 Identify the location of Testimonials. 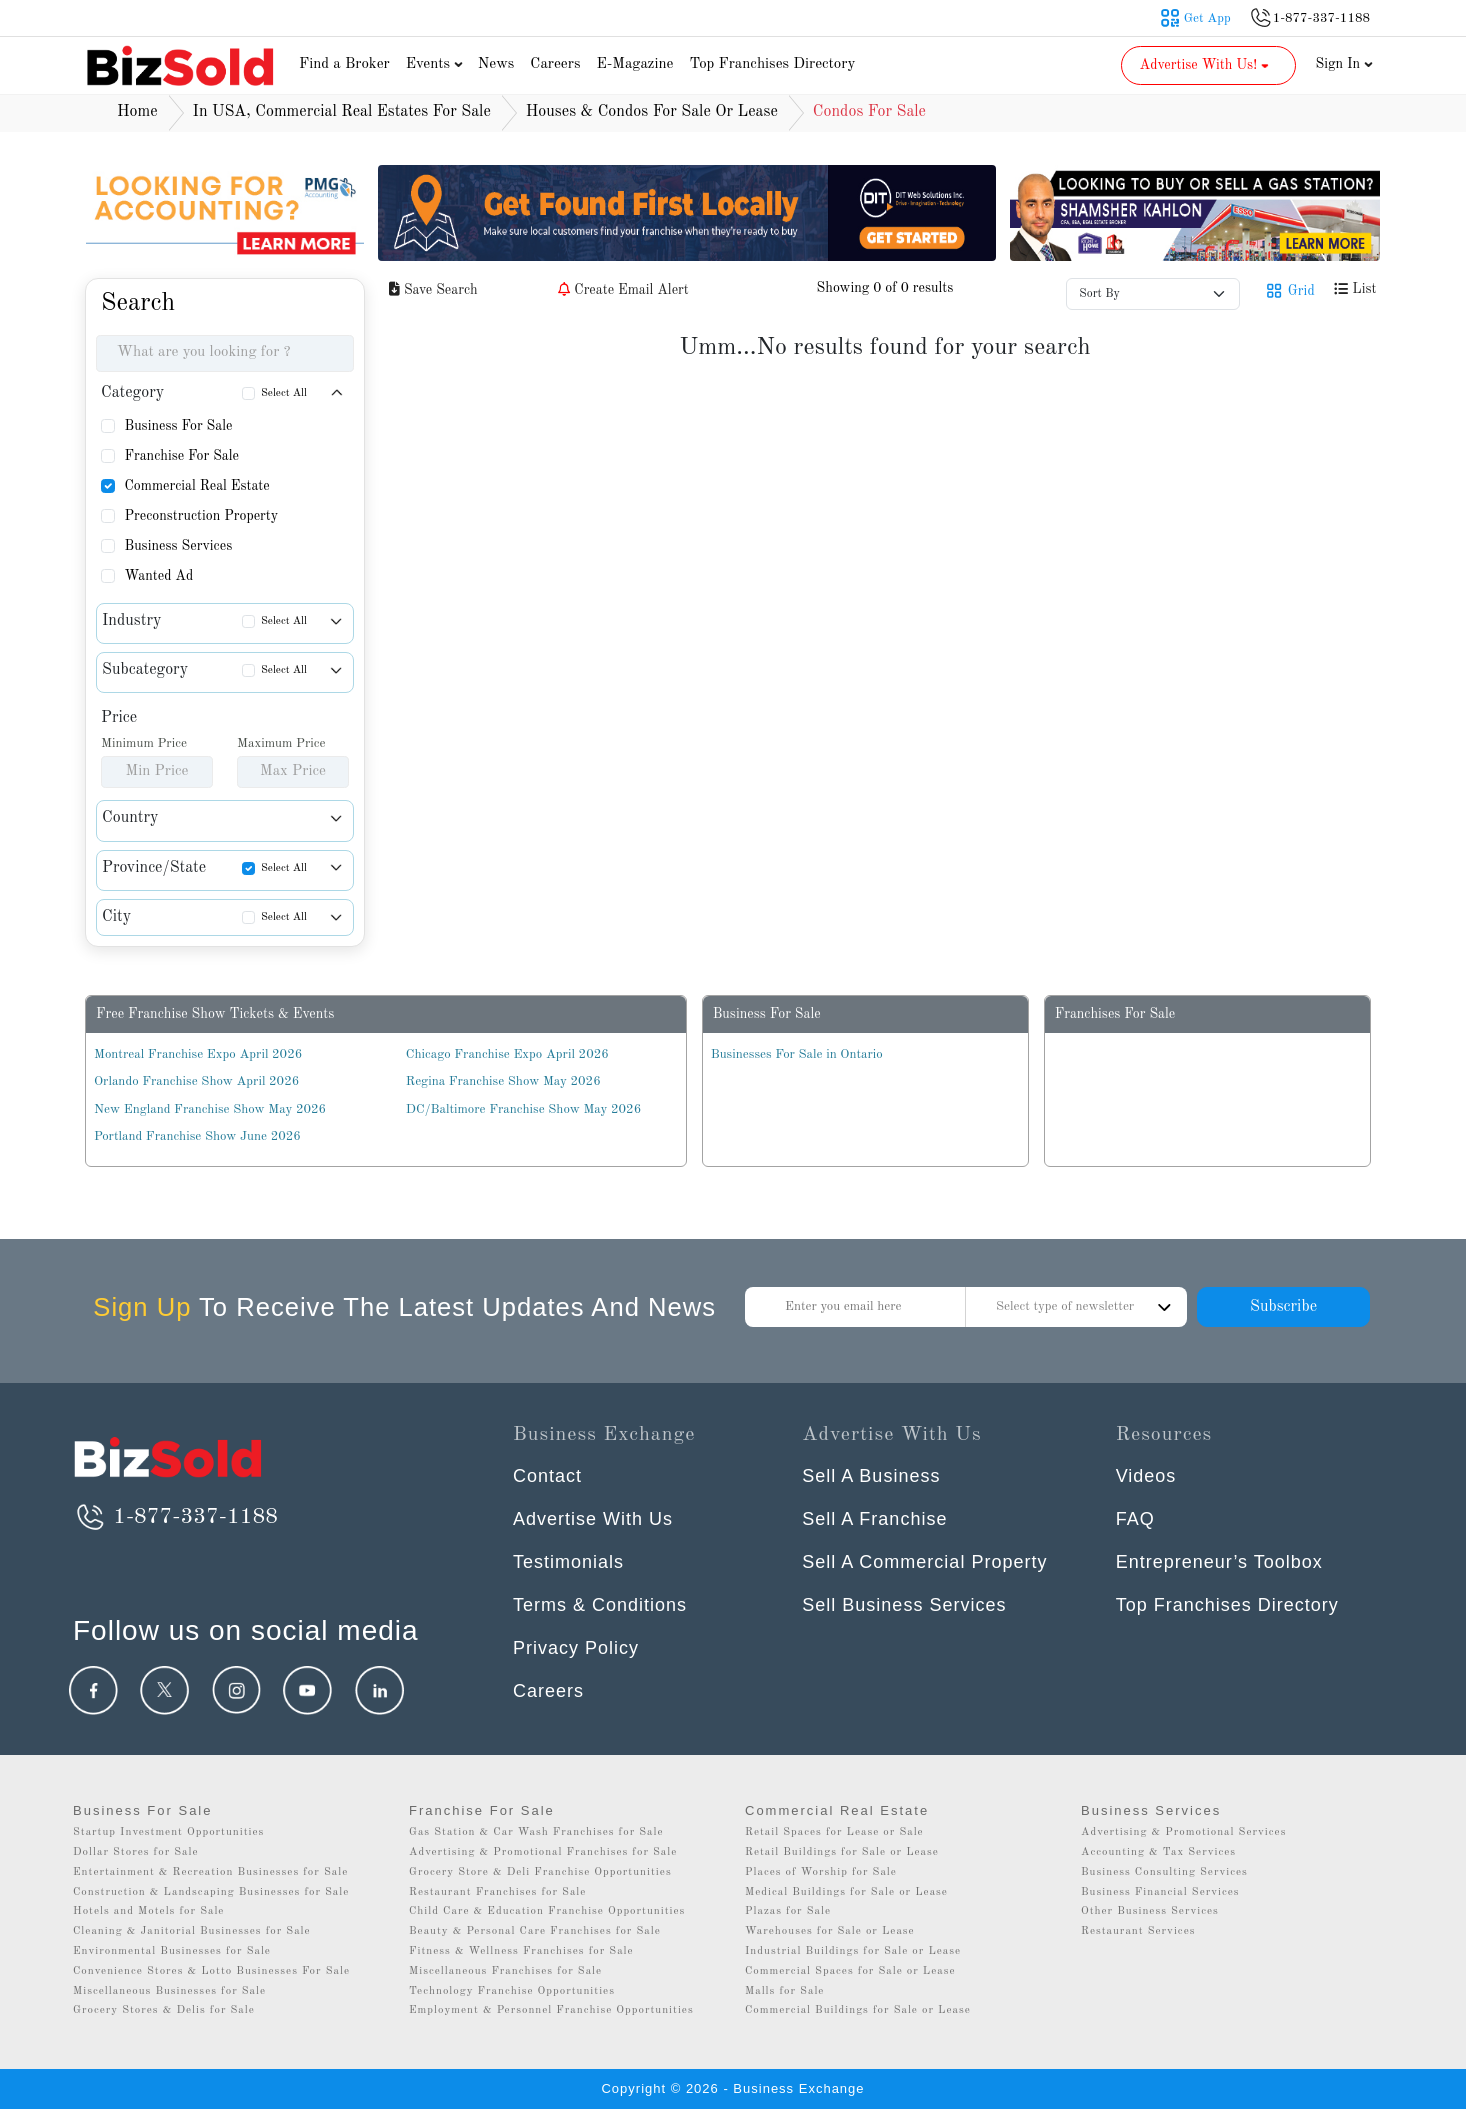
(568, 1562).